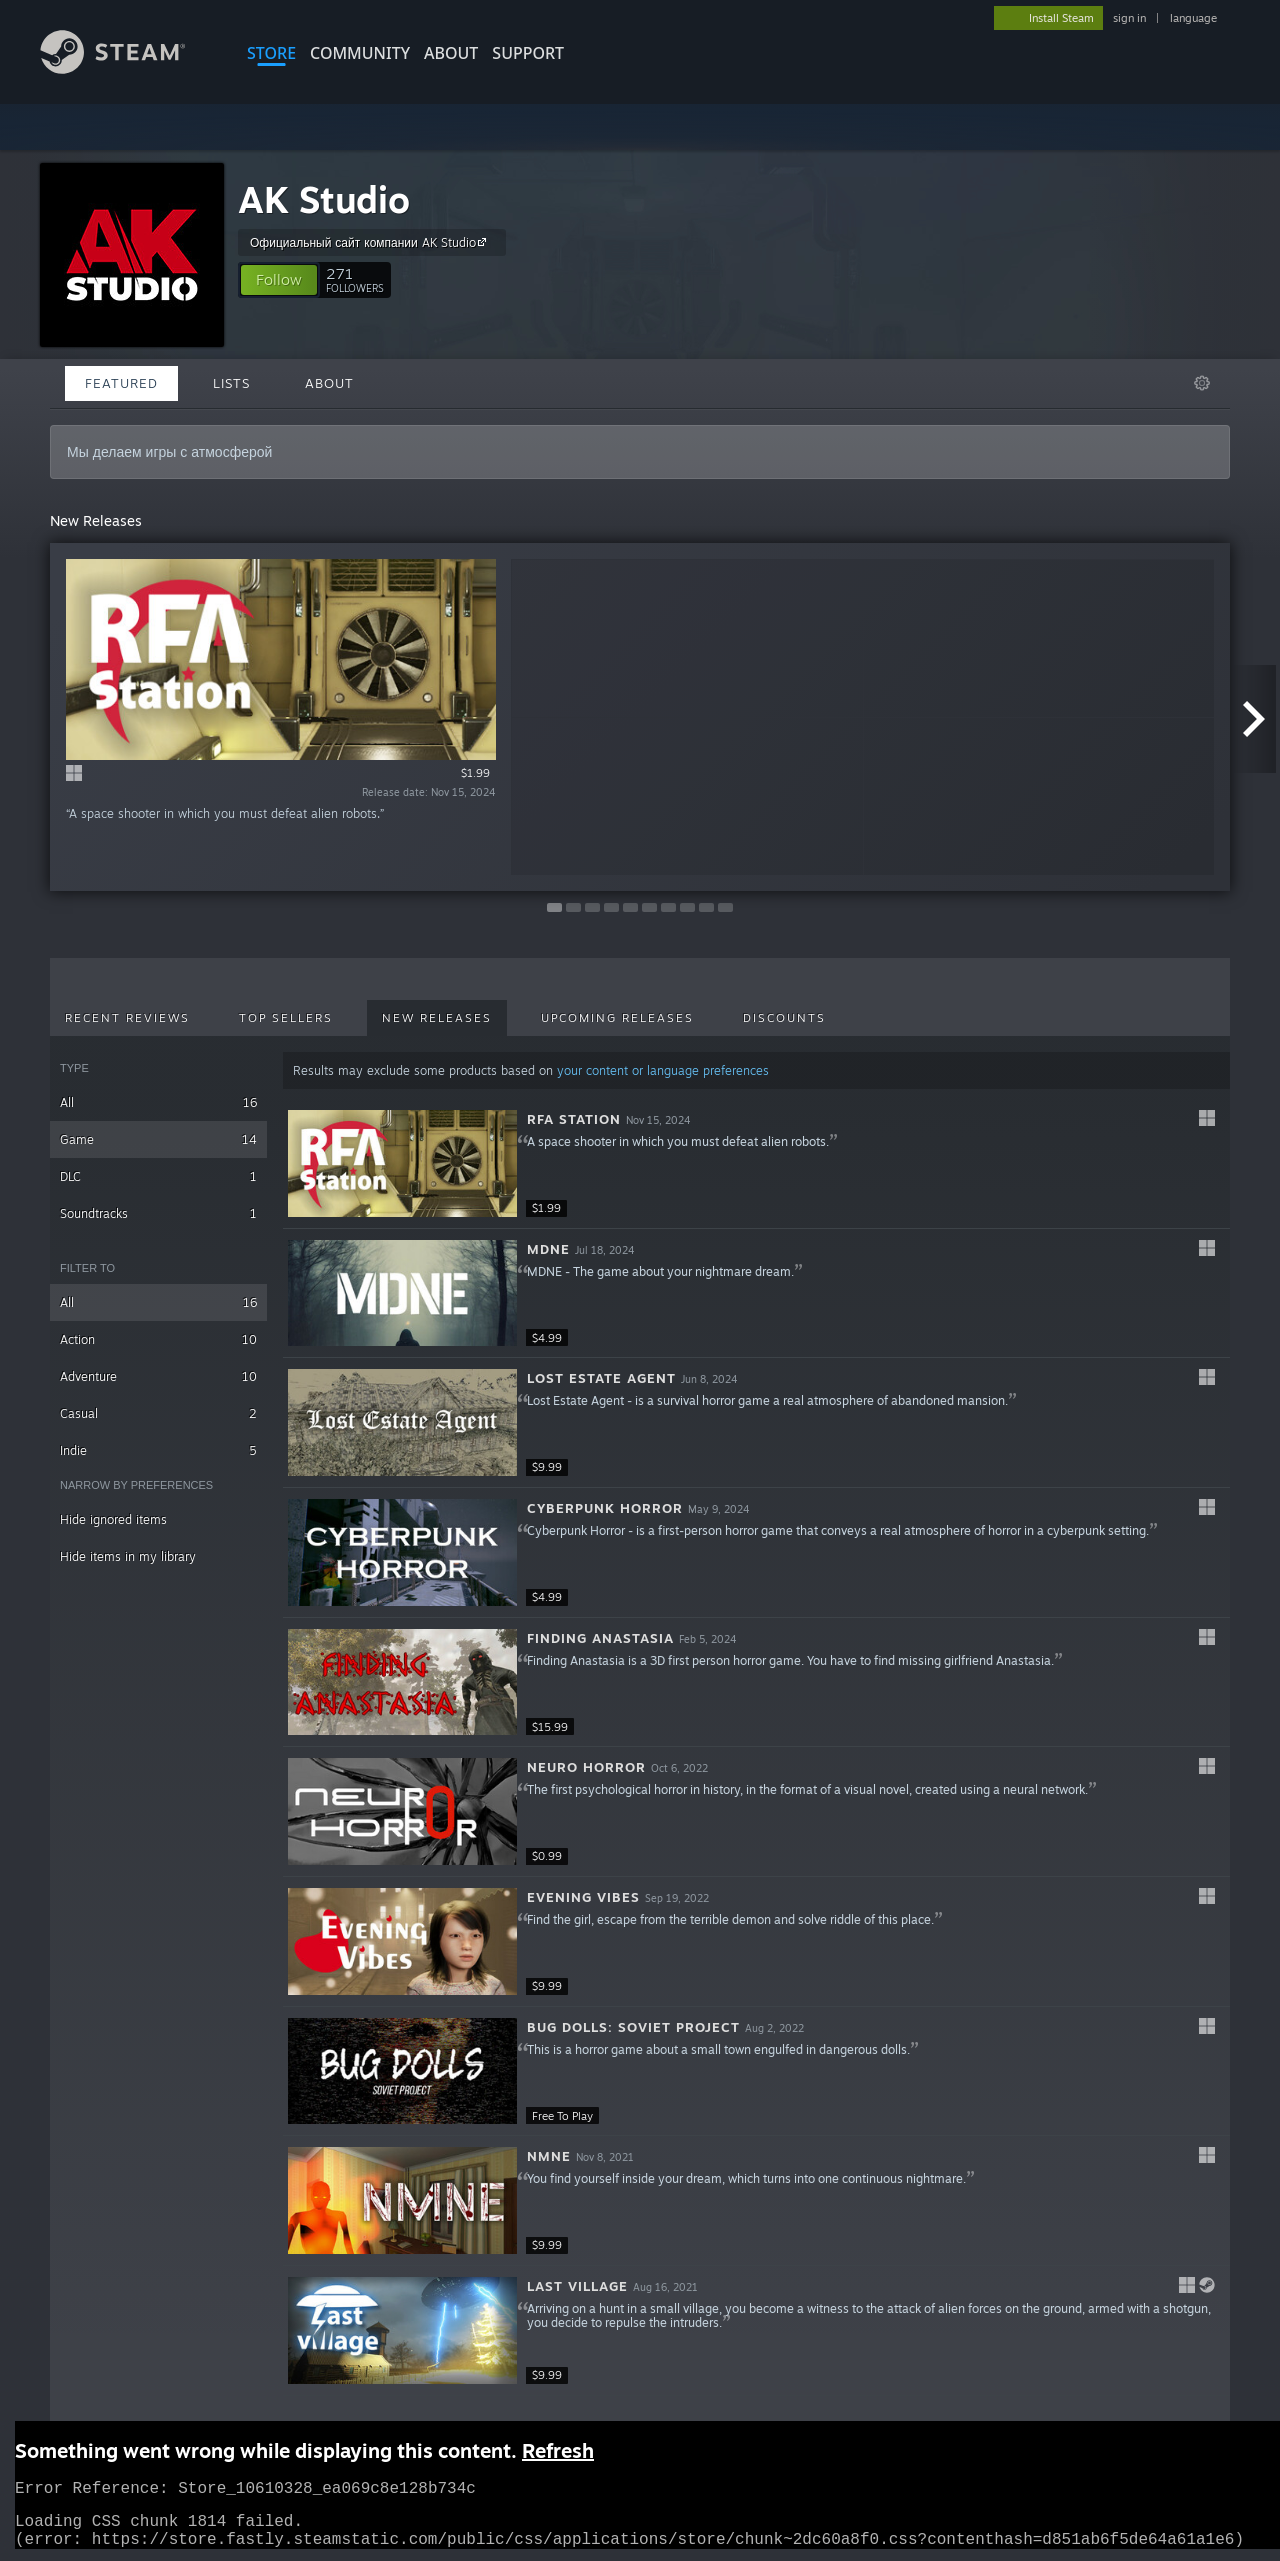  Describe the element at coordinates (158, 1176) in the screenshot. I see `DLC` at that location.